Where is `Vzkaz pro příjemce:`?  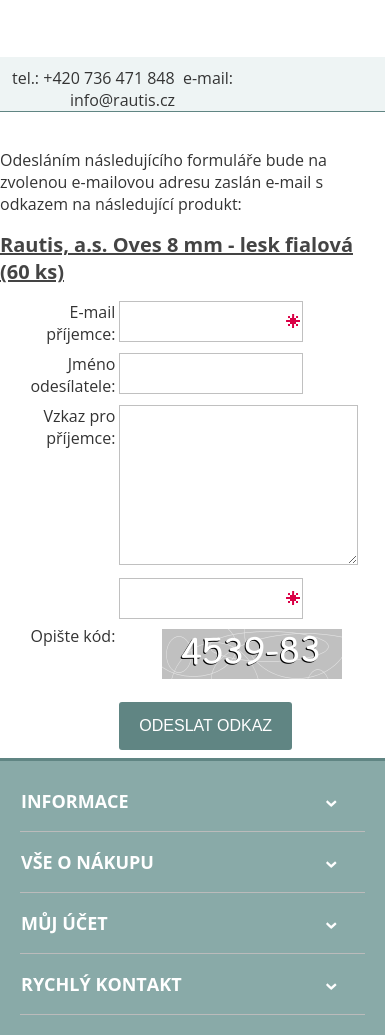 Vzkaz pro příjemce: is located at coordinates (79, 427).